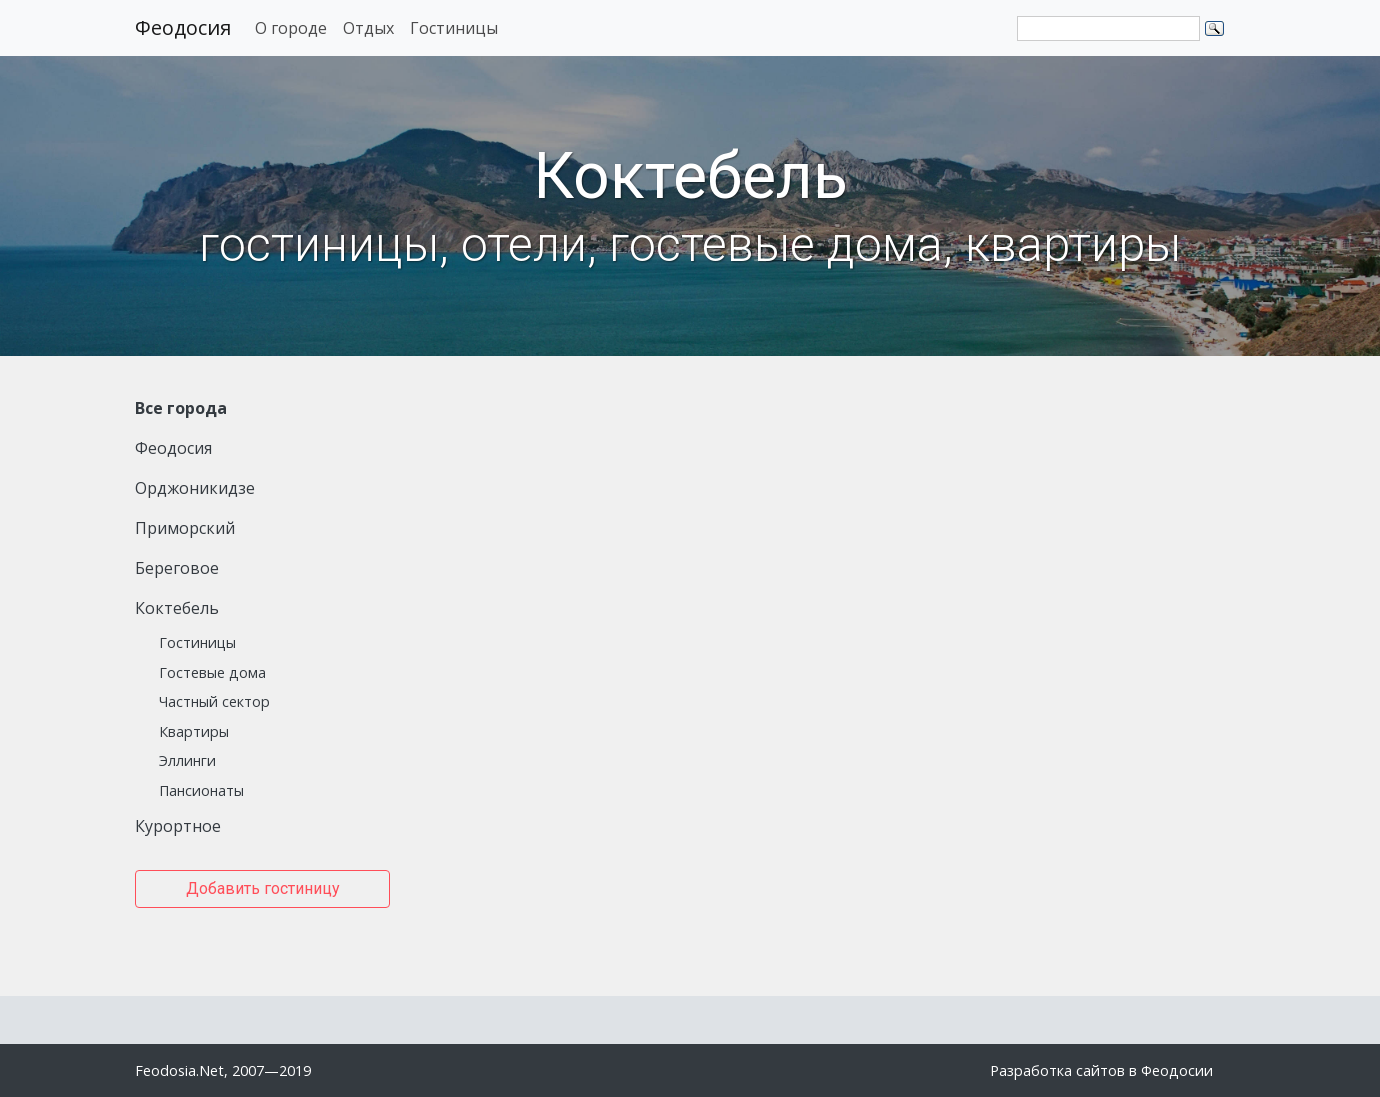 Image resolution: width=1380 pixels, height=1097 pixels. What do you see at coordinates (263, 888) in the screenshot?
I see `Добавить гостиницу` at bounding box center [263, 888].